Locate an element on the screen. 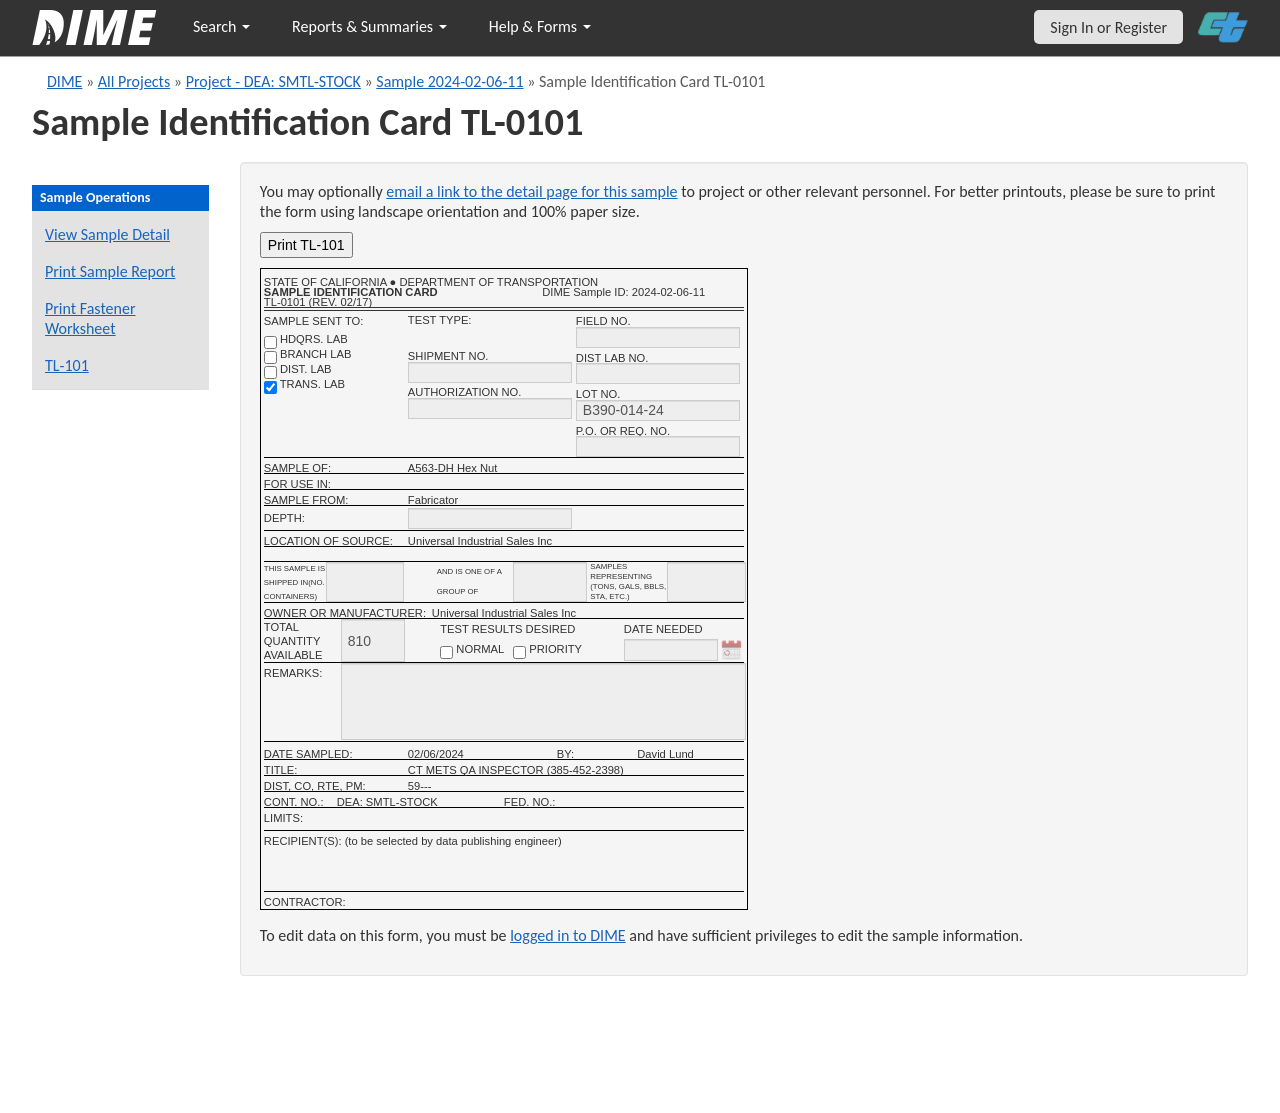 The width and height of the screenshot is (1280, 1113). Search is located at coordinates (221, 26).